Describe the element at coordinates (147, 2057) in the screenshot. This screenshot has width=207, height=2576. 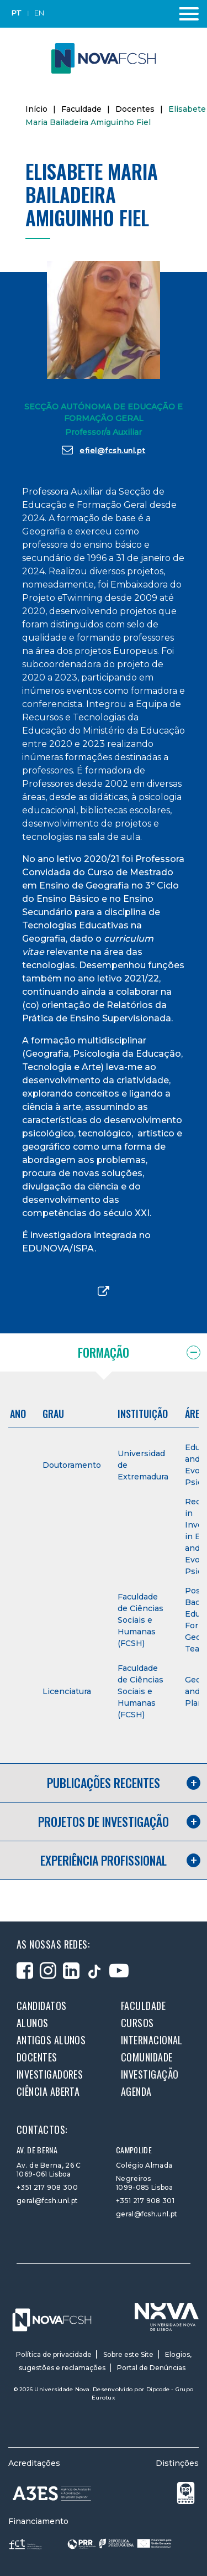
I see `Comunidade` at that location.